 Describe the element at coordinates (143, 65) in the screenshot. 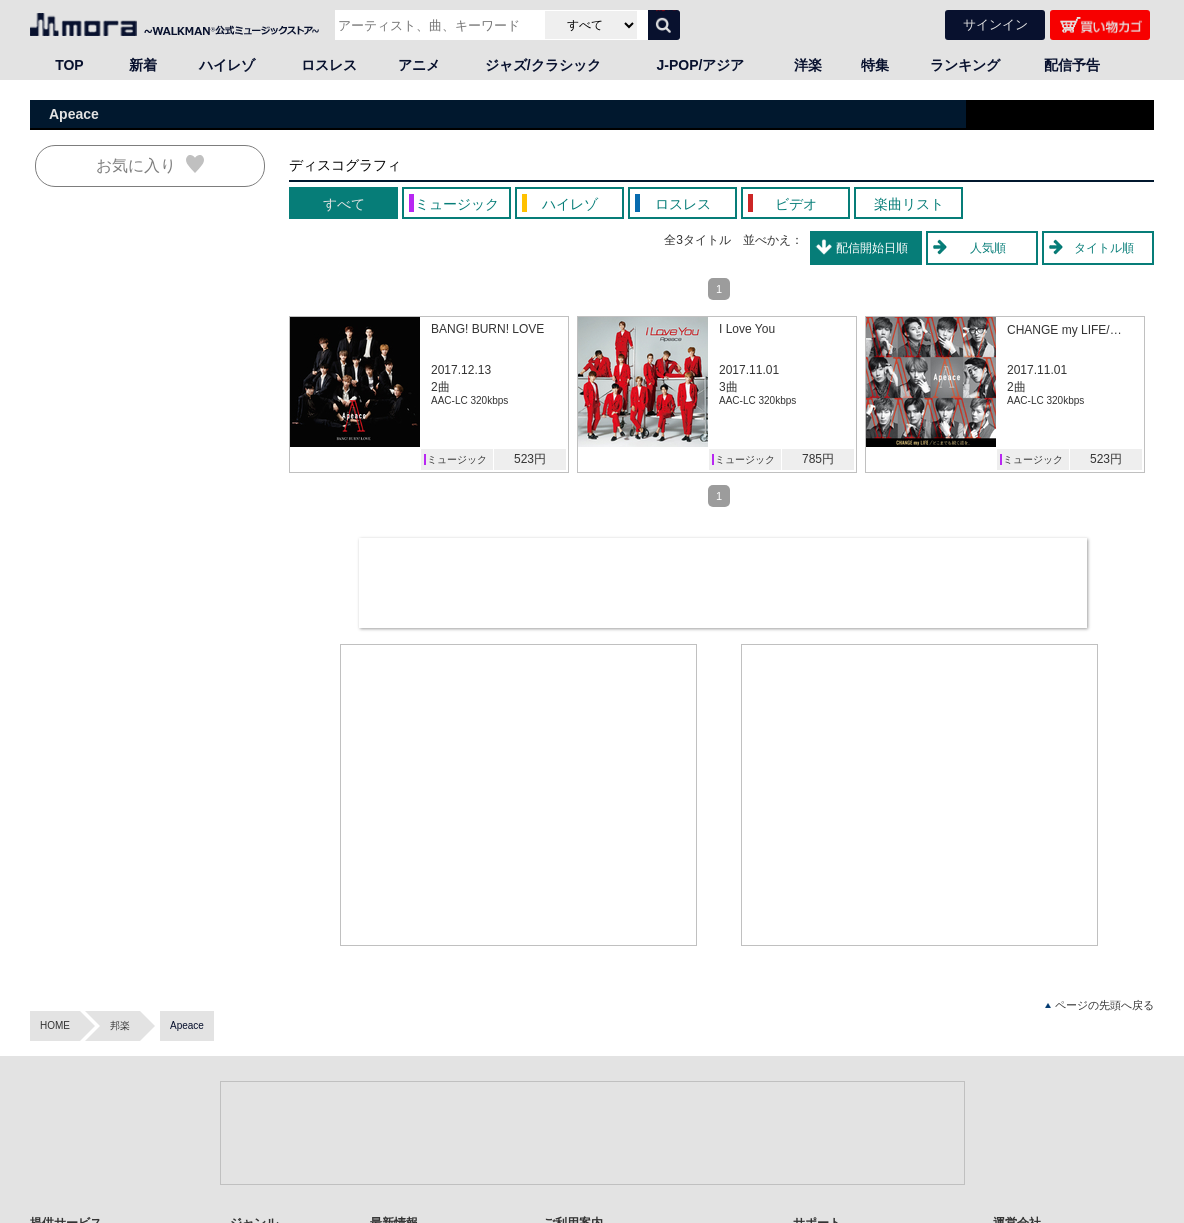

I see `新着` at that location.